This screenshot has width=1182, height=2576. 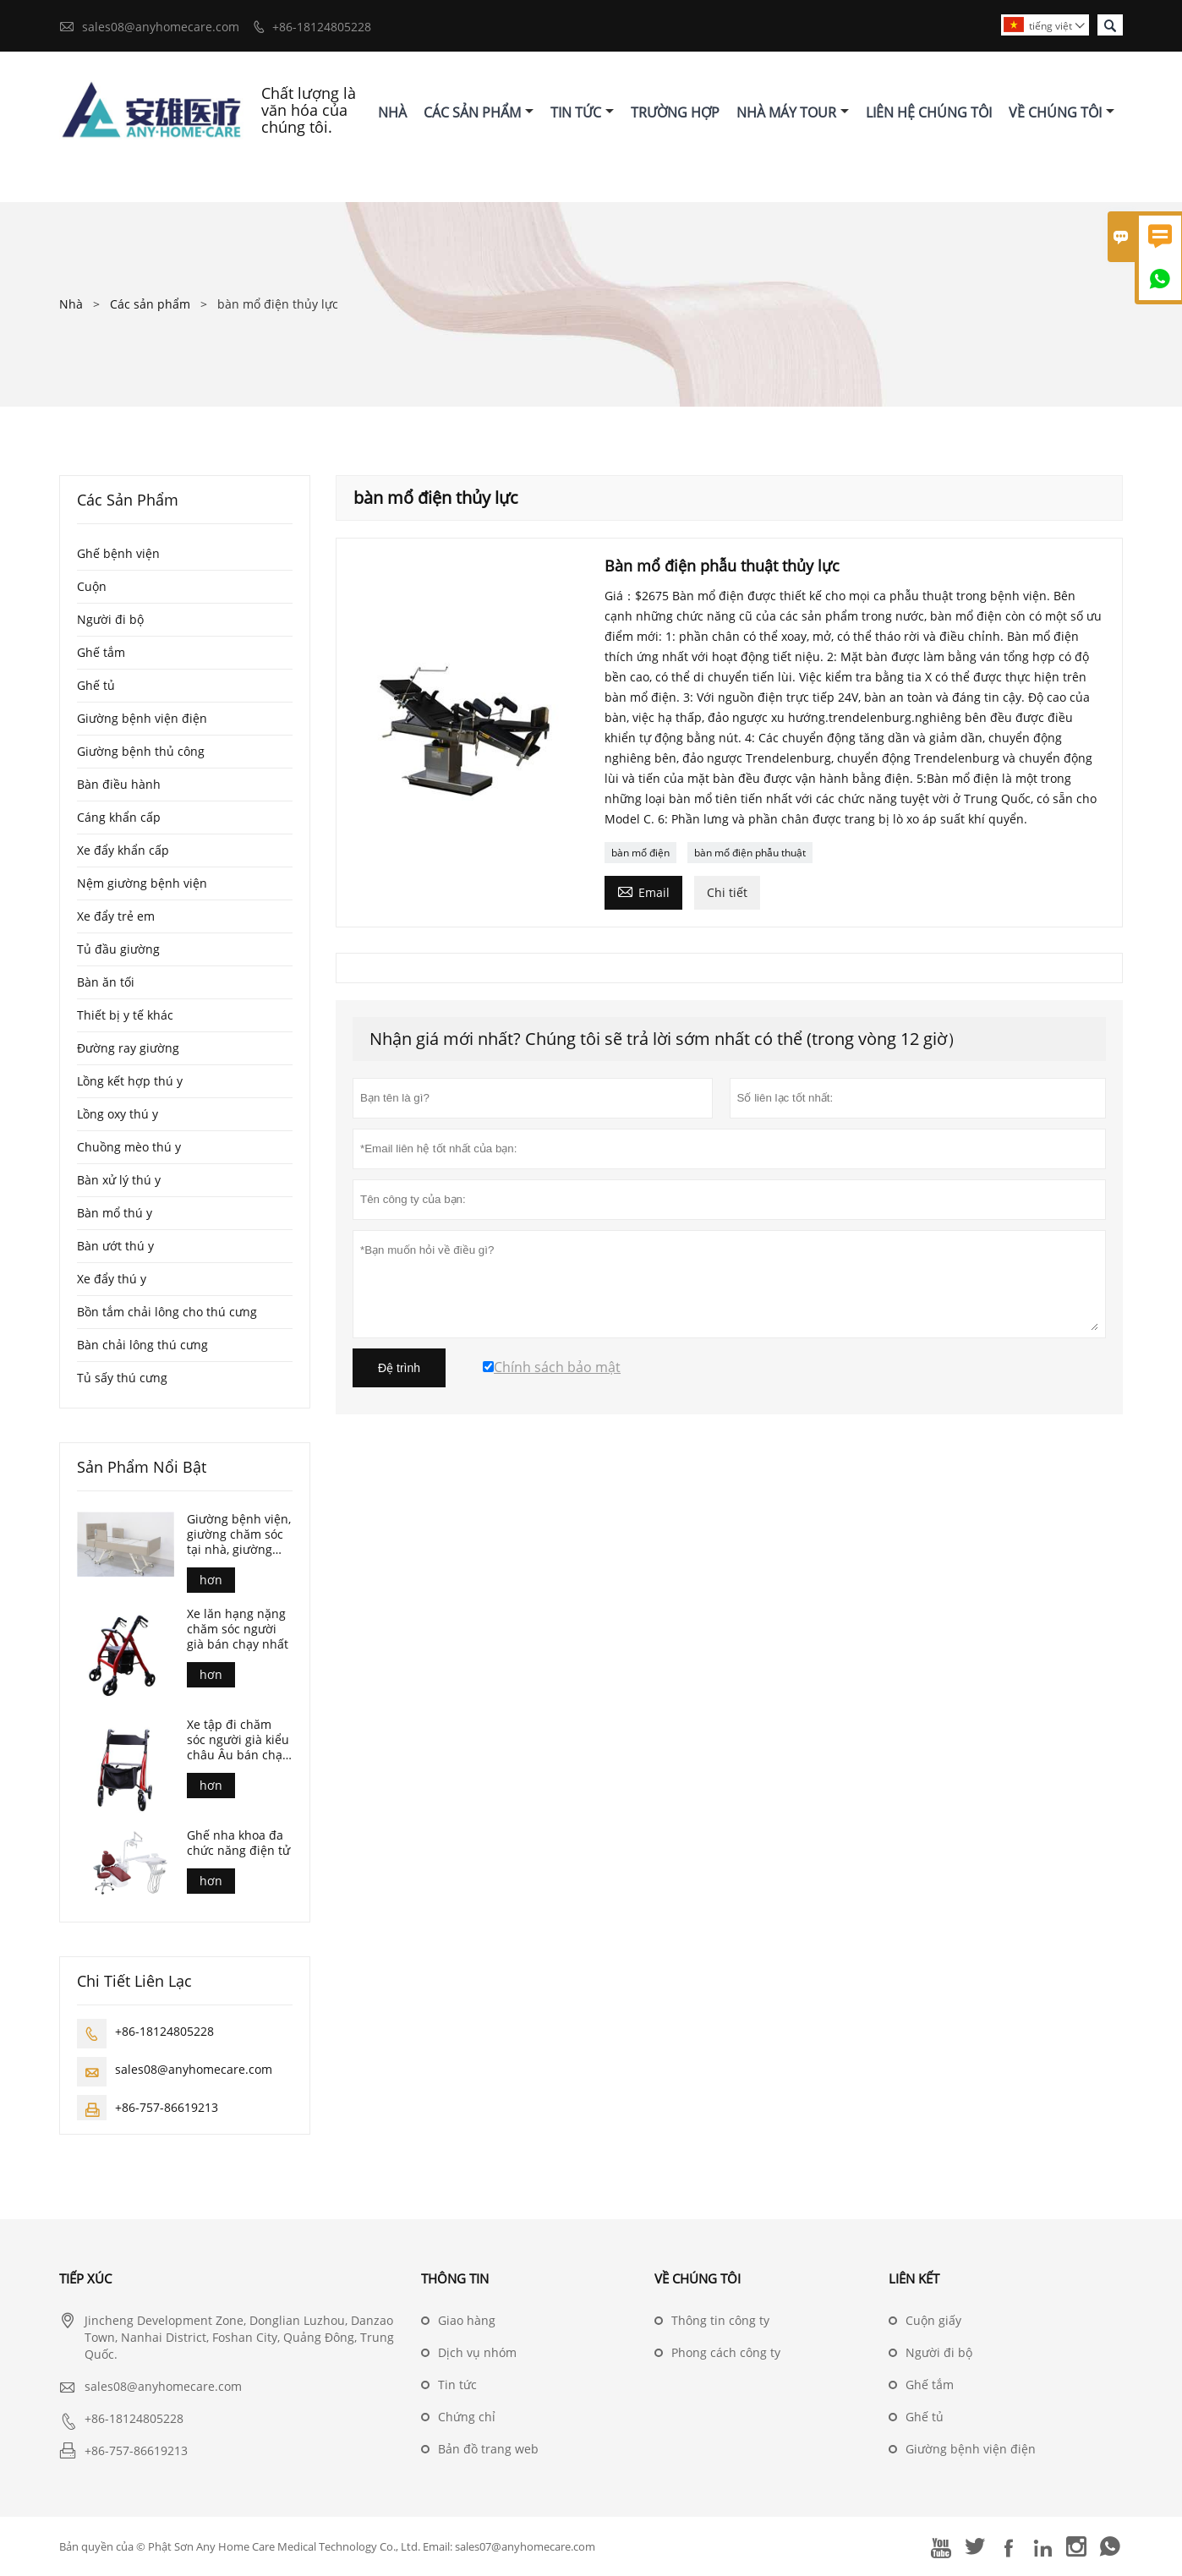 What do you see at coordinates (119, 817) in the screenshot?
I see `Cáng khẩn cấp` at bounding box center [119, 817].